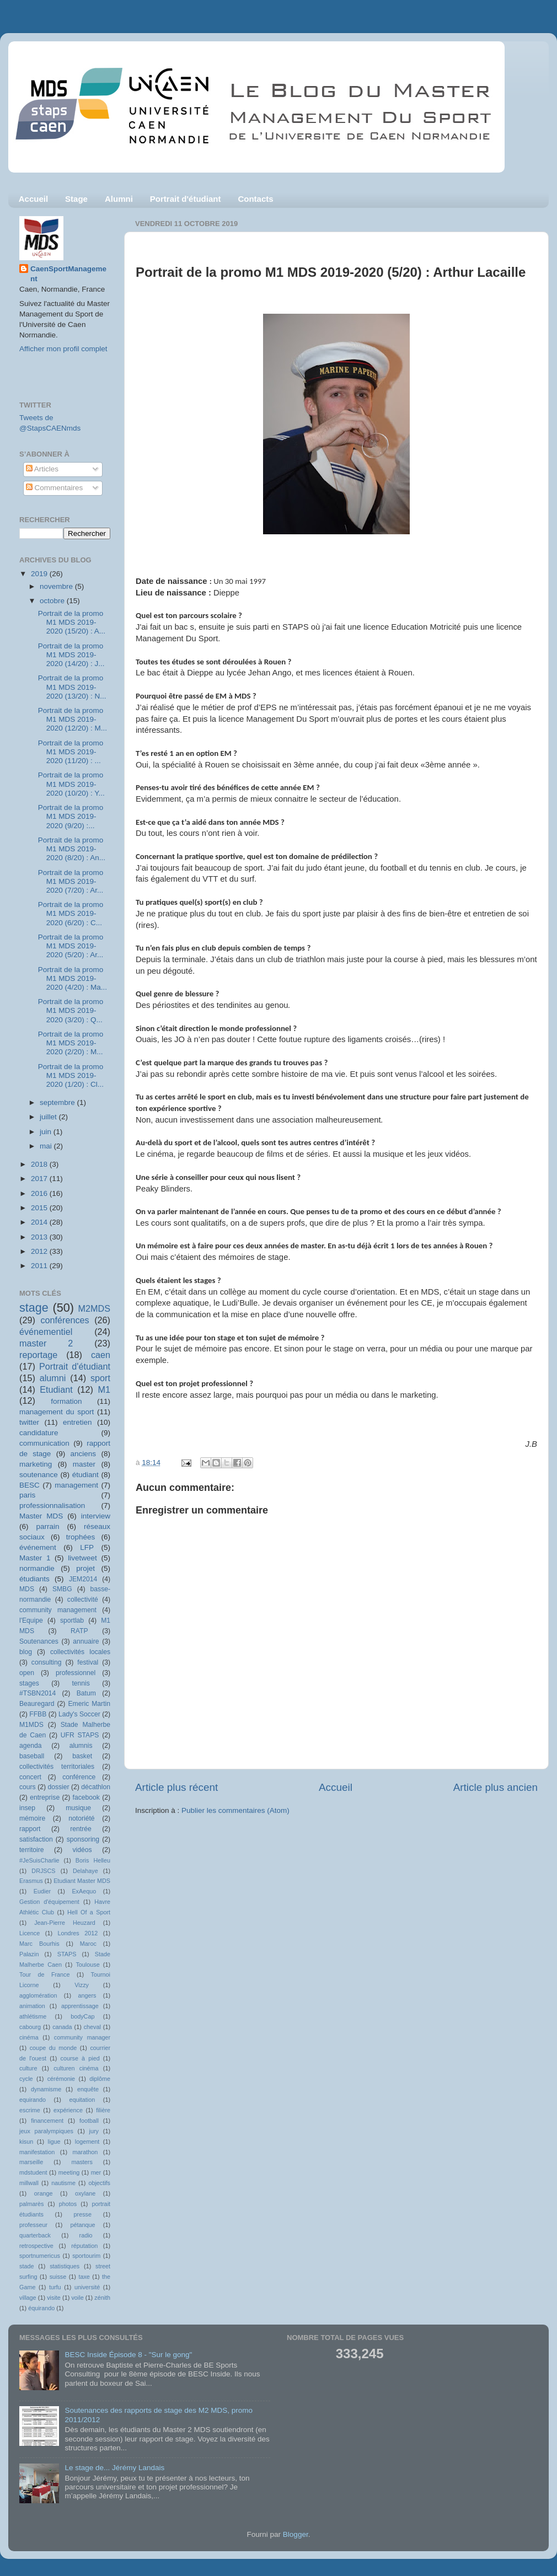 This screenshot has width=557, height=2576. I want to click on financement, so click(47, 2120).